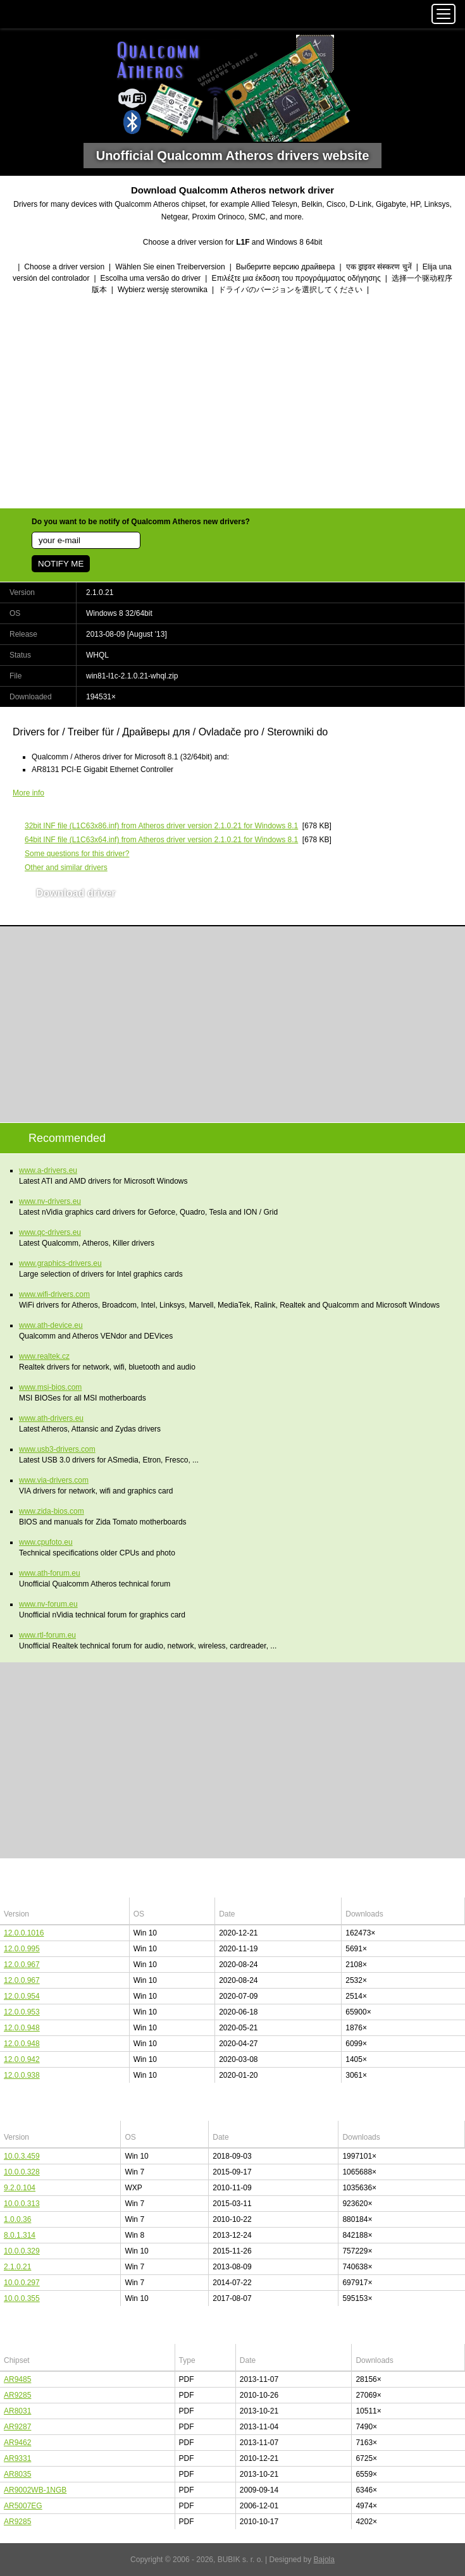 This screenshot has width=465, height=2576. What do you see at coordinates (48, 1604) in the screenshot?
I see `www.nv-forum.eu` at bounding box center [48, 1604].